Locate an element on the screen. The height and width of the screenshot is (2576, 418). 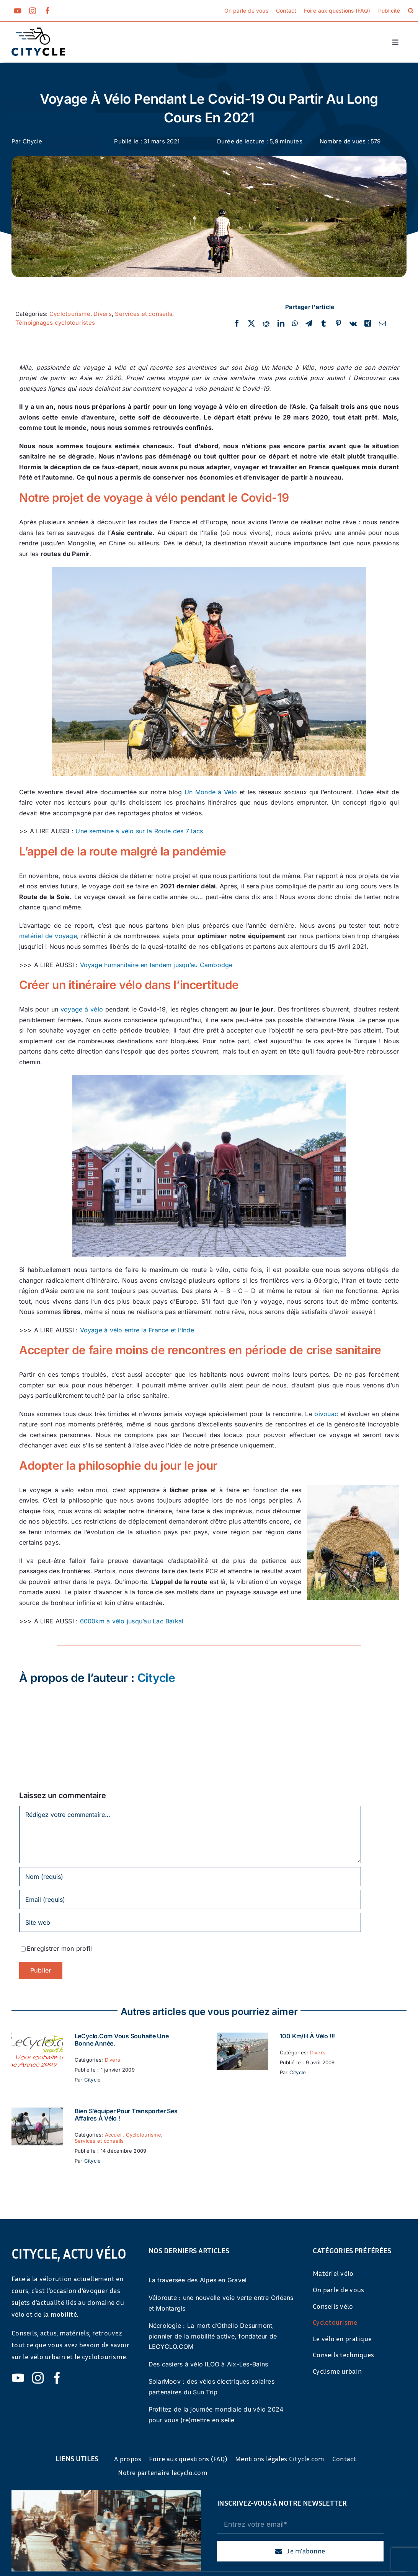
Cyclotourisme is located at coordinates (69, 313).